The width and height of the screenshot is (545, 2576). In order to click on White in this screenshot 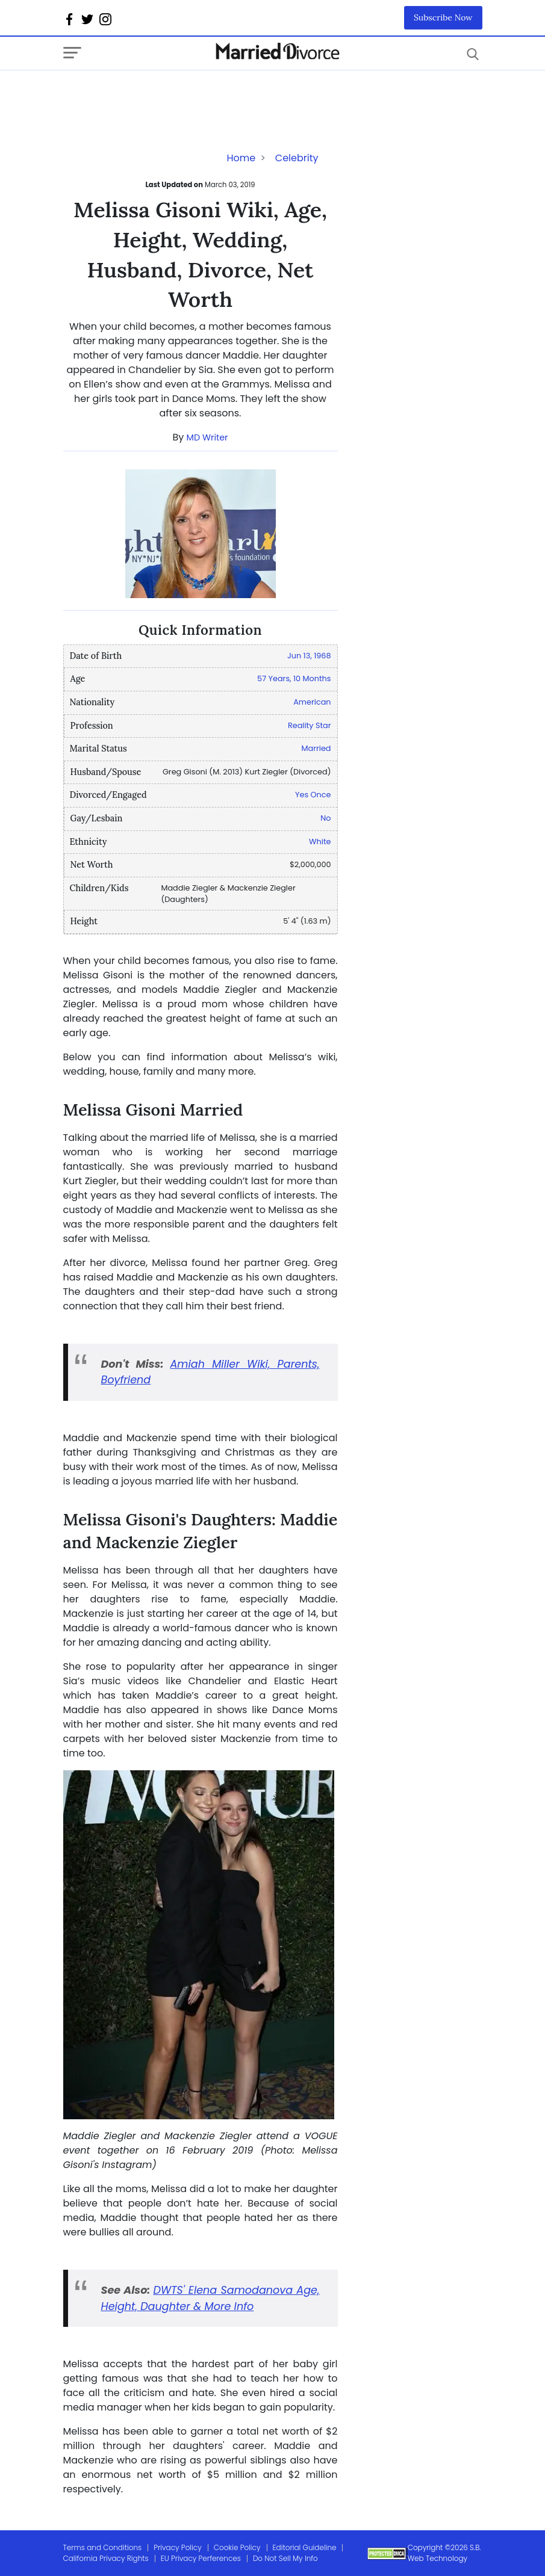, I will do `click(320, 841)`.